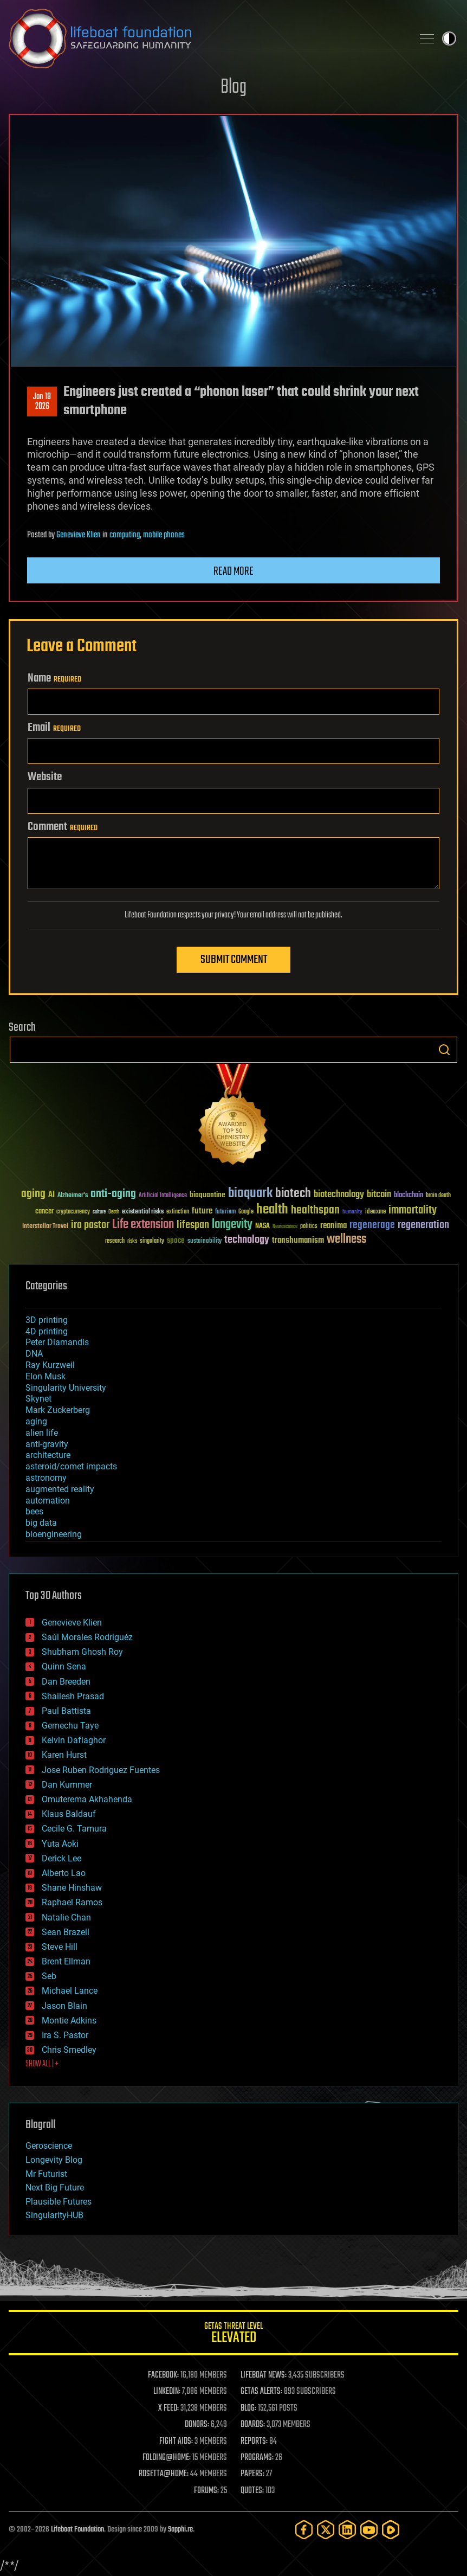  Describe the element at coordinates (233, 959) in the screenshot. I see `Submit Comment` at that location.